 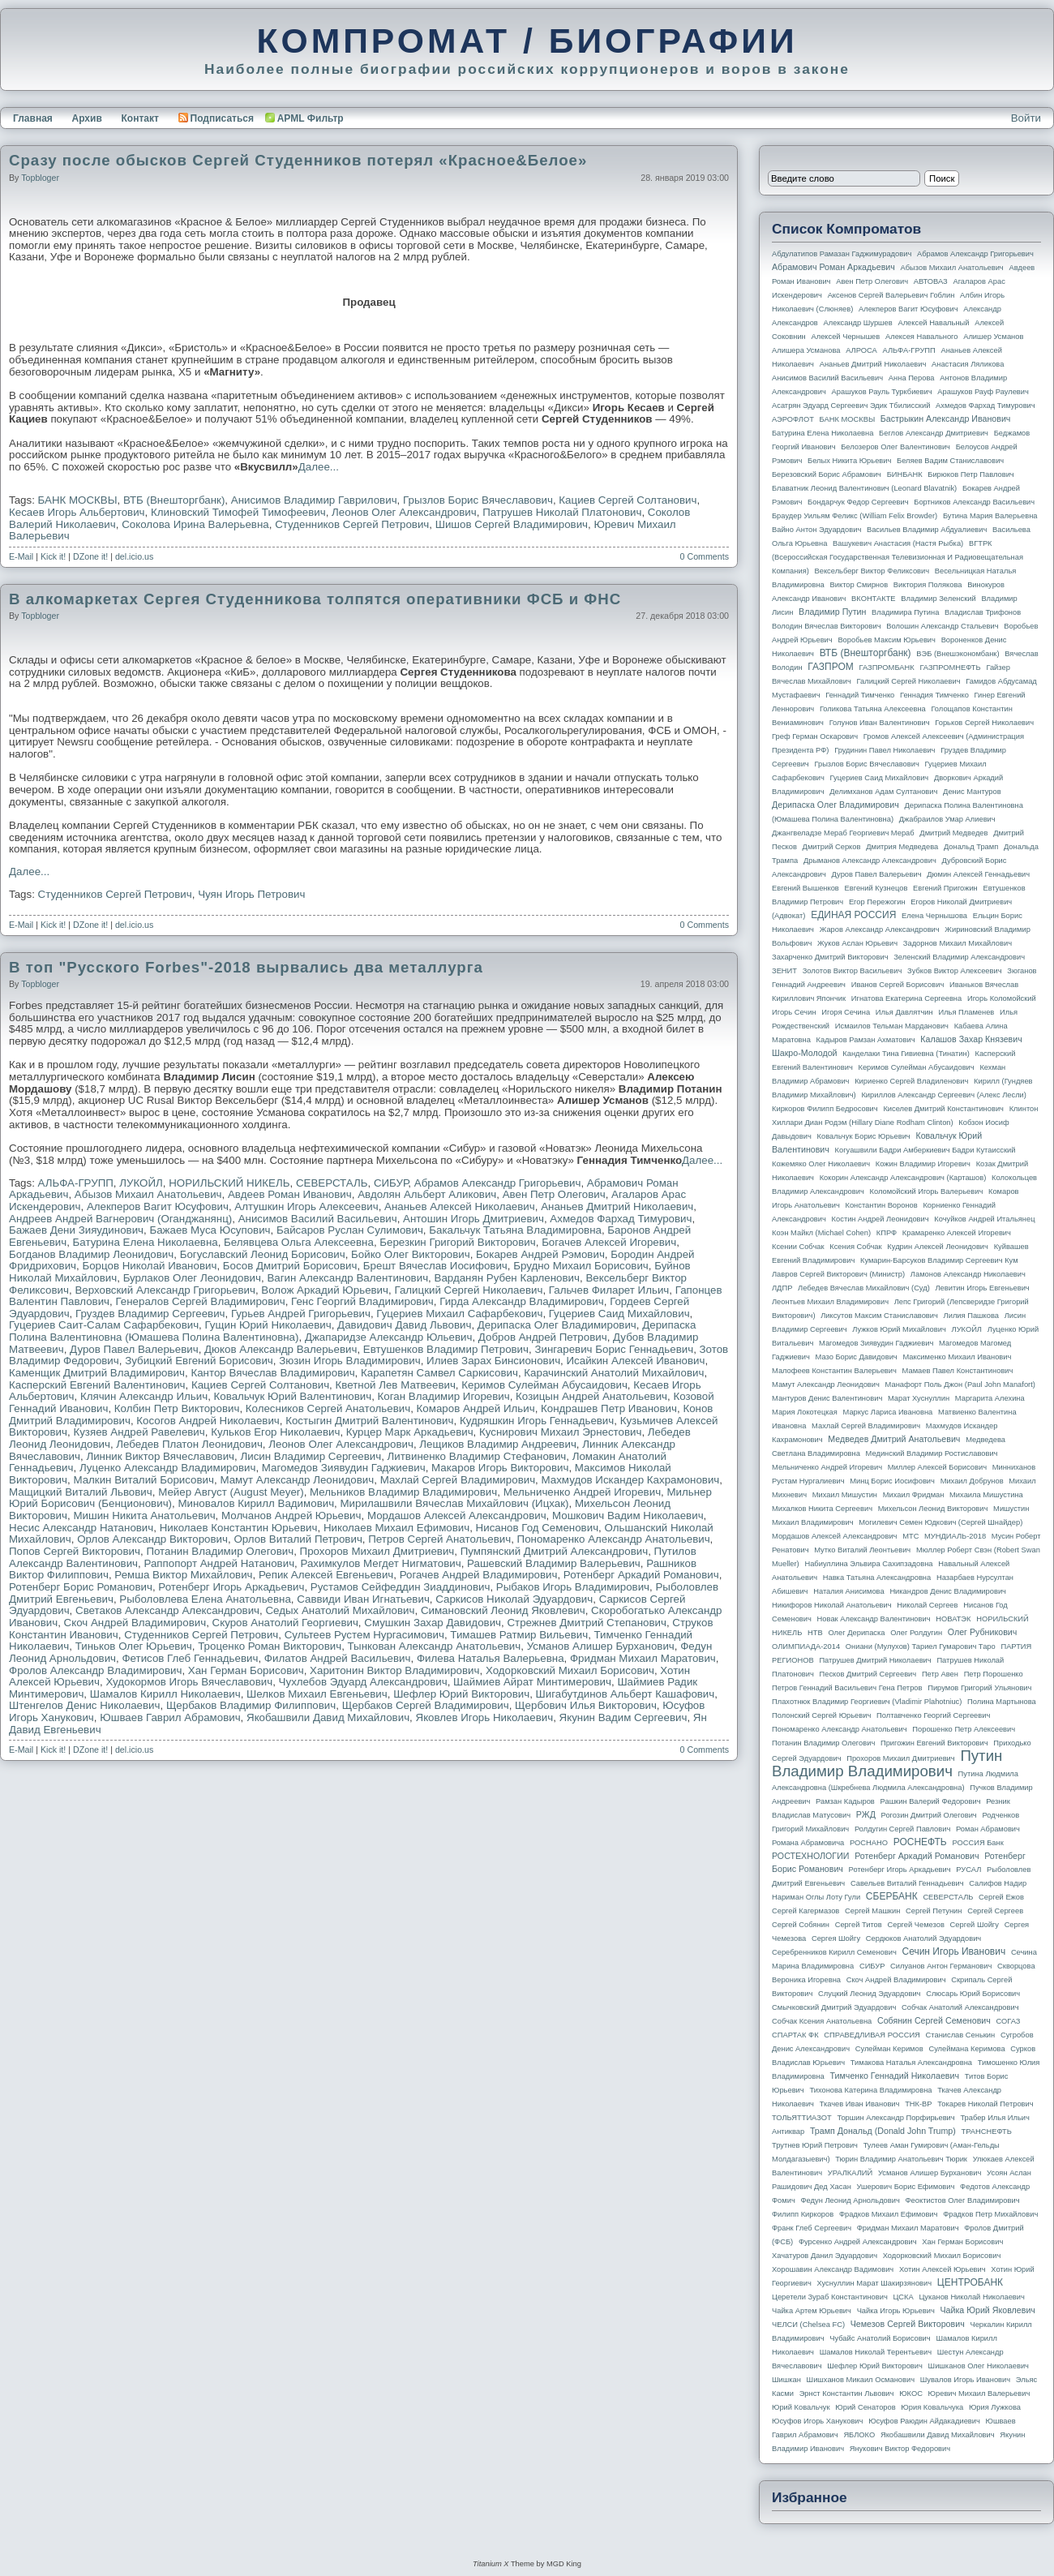 I want to click on Гущин Юрий Николаевич, so click(x=268, y=1325).